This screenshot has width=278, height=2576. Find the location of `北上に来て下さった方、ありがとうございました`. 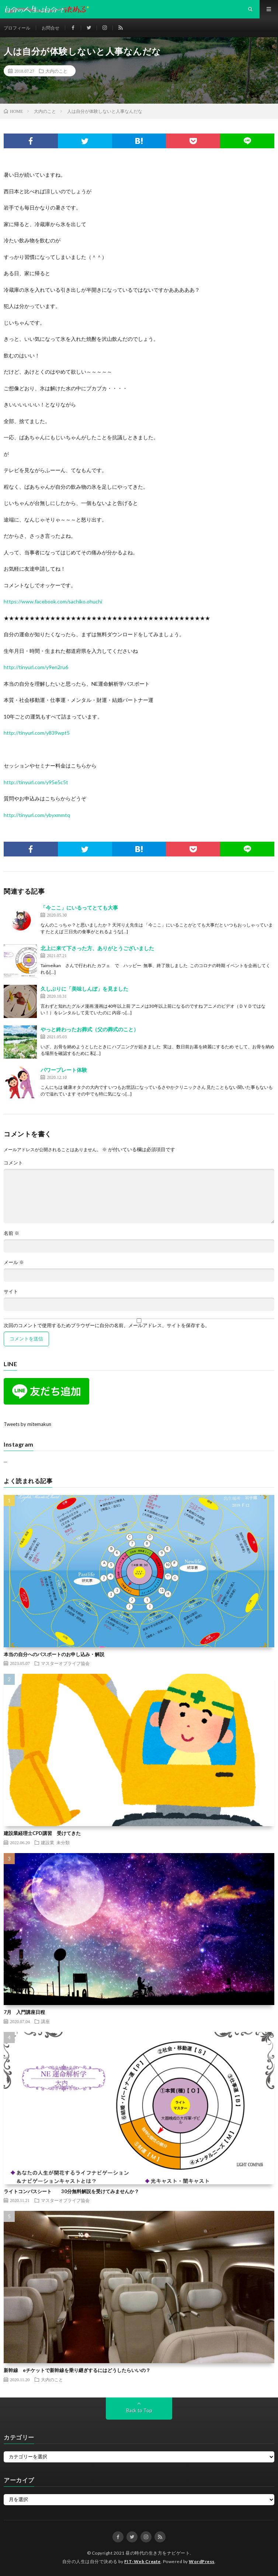

北上に来て下さった方、ありがとうございました is located at coordinates (97, 948).